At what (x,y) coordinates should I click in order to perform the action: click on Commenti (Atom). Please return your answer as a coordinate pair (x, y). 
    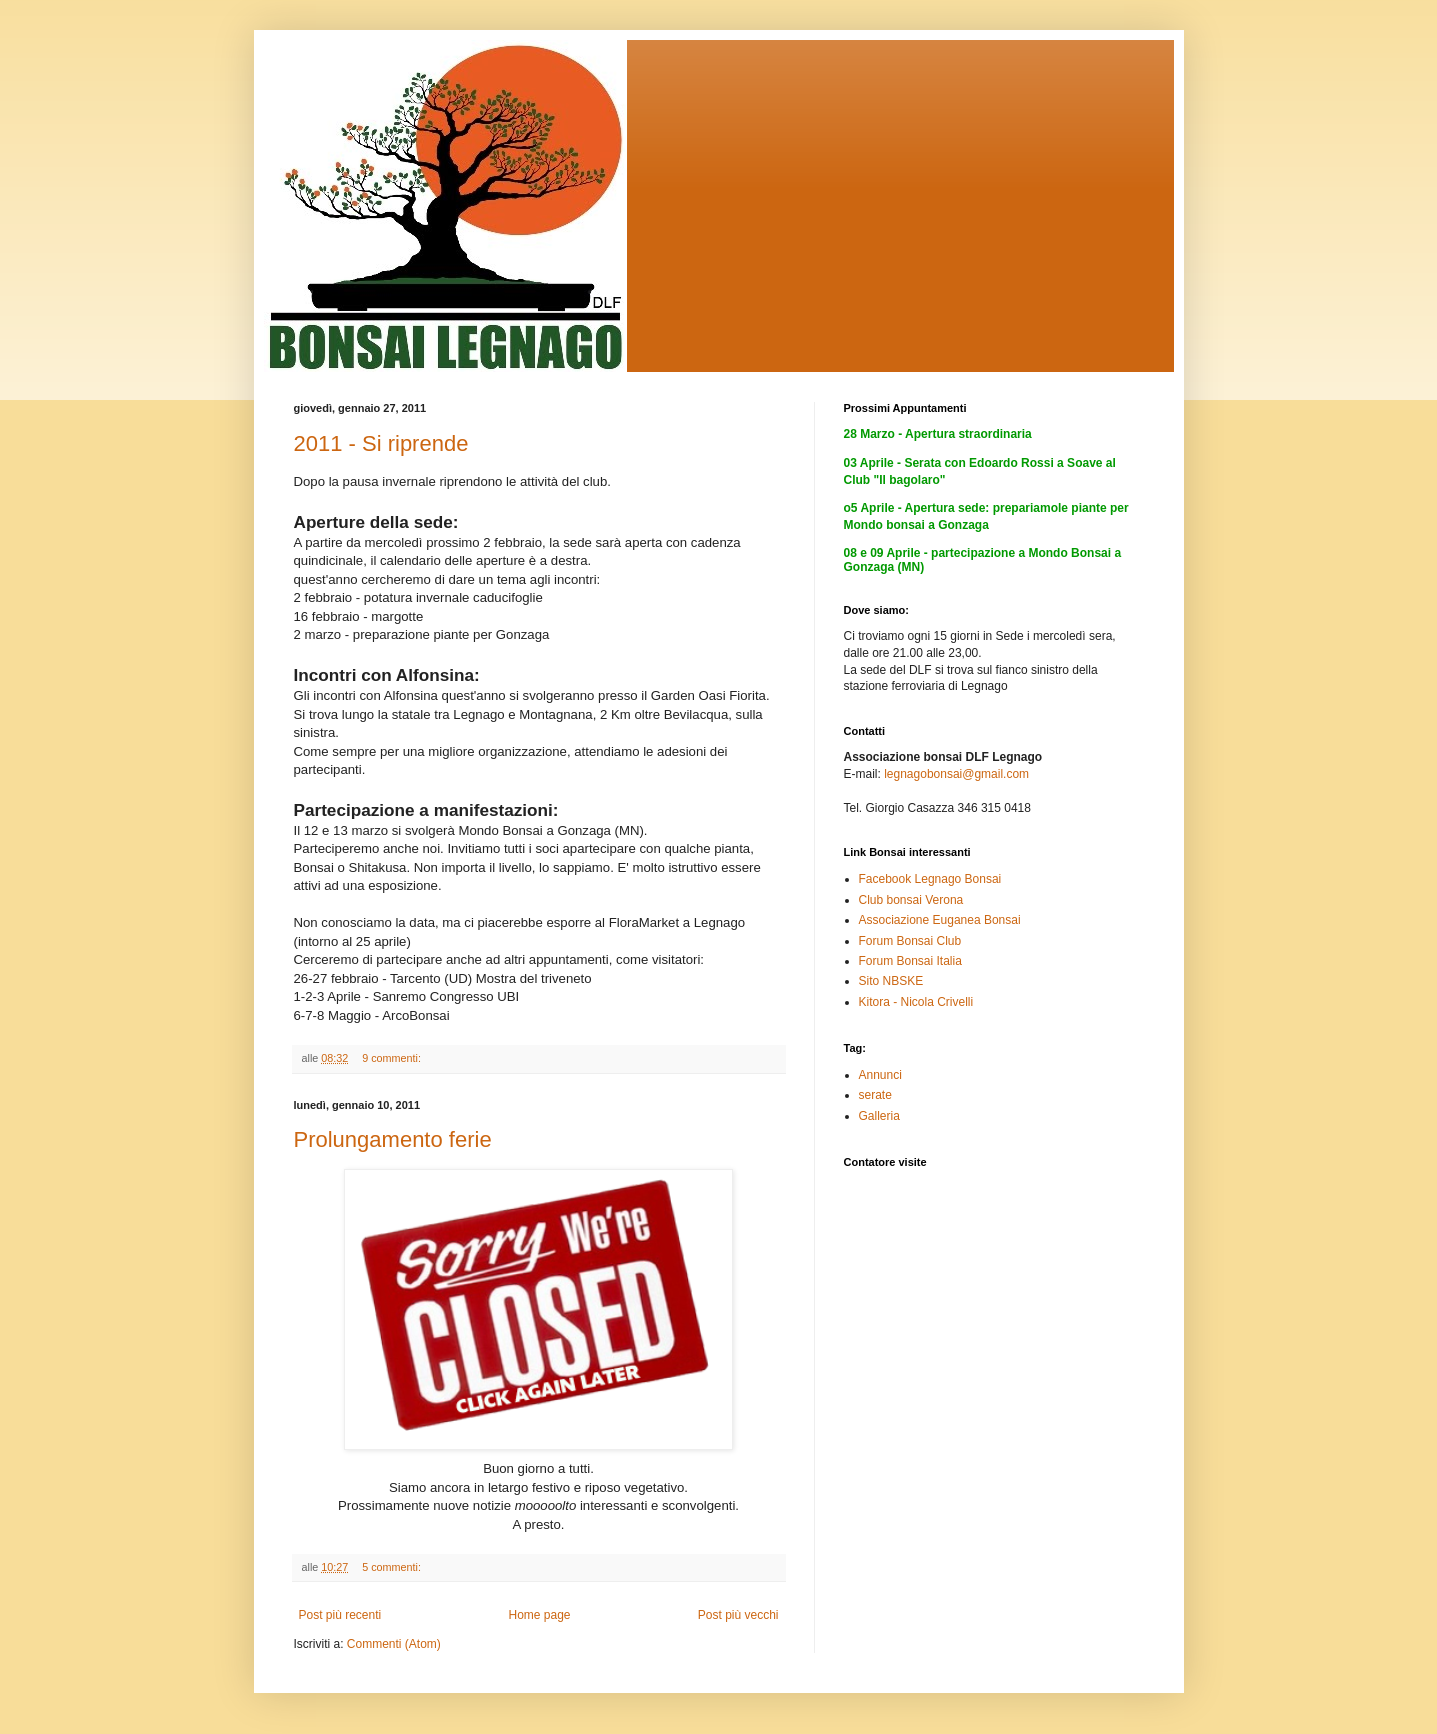
    Looking at the image, I should click on (394, 1644).